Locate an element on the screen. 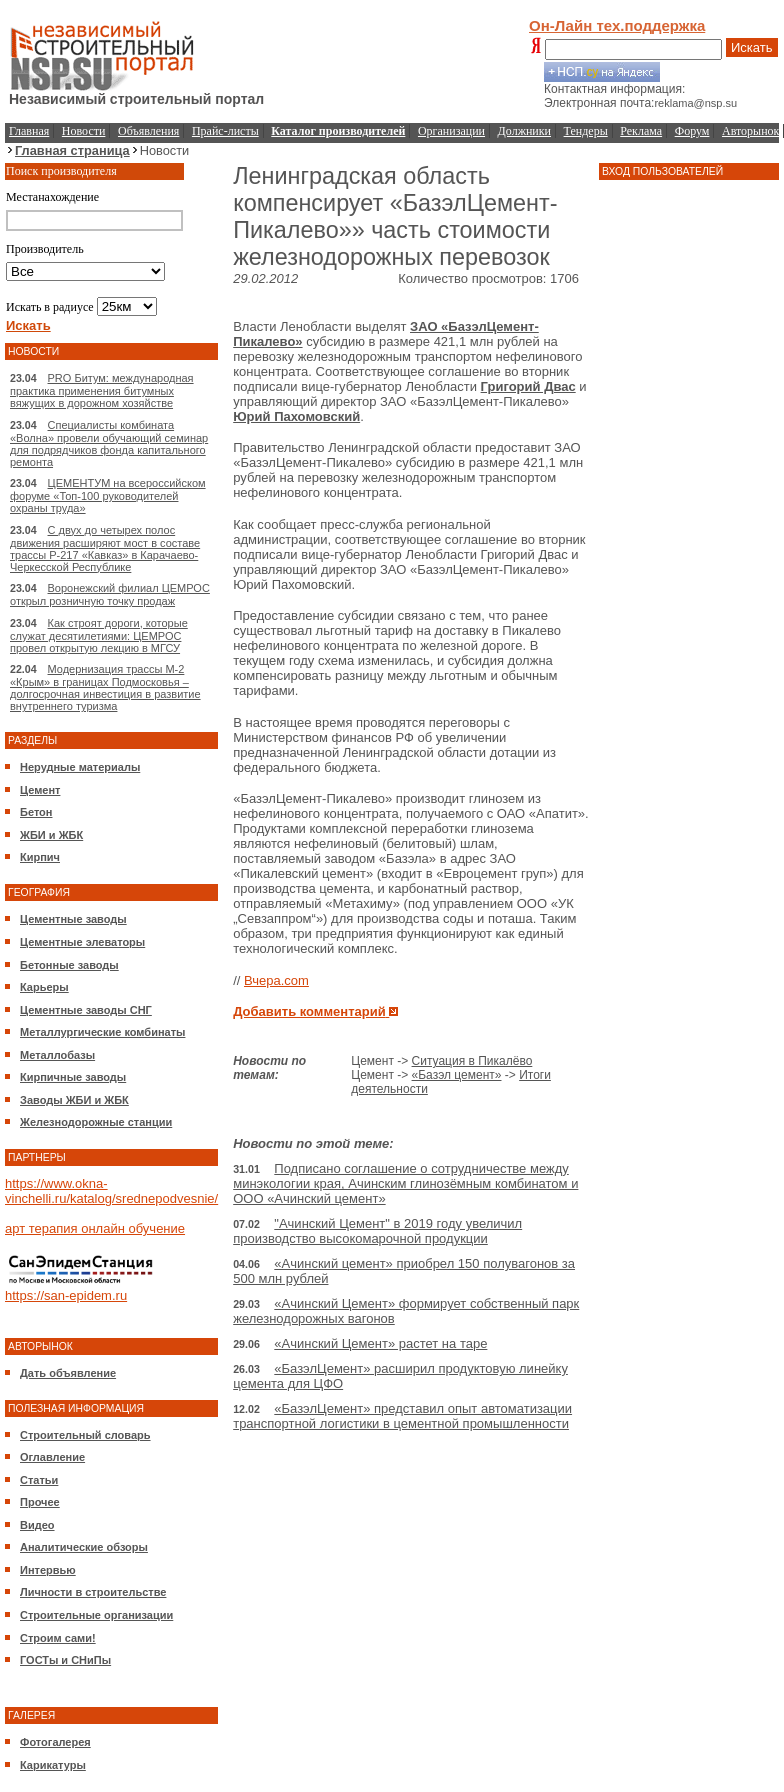 Image resolution: width=784 pixels, height=1792 pixels. Интервью is located at coordinates (48, 1570).